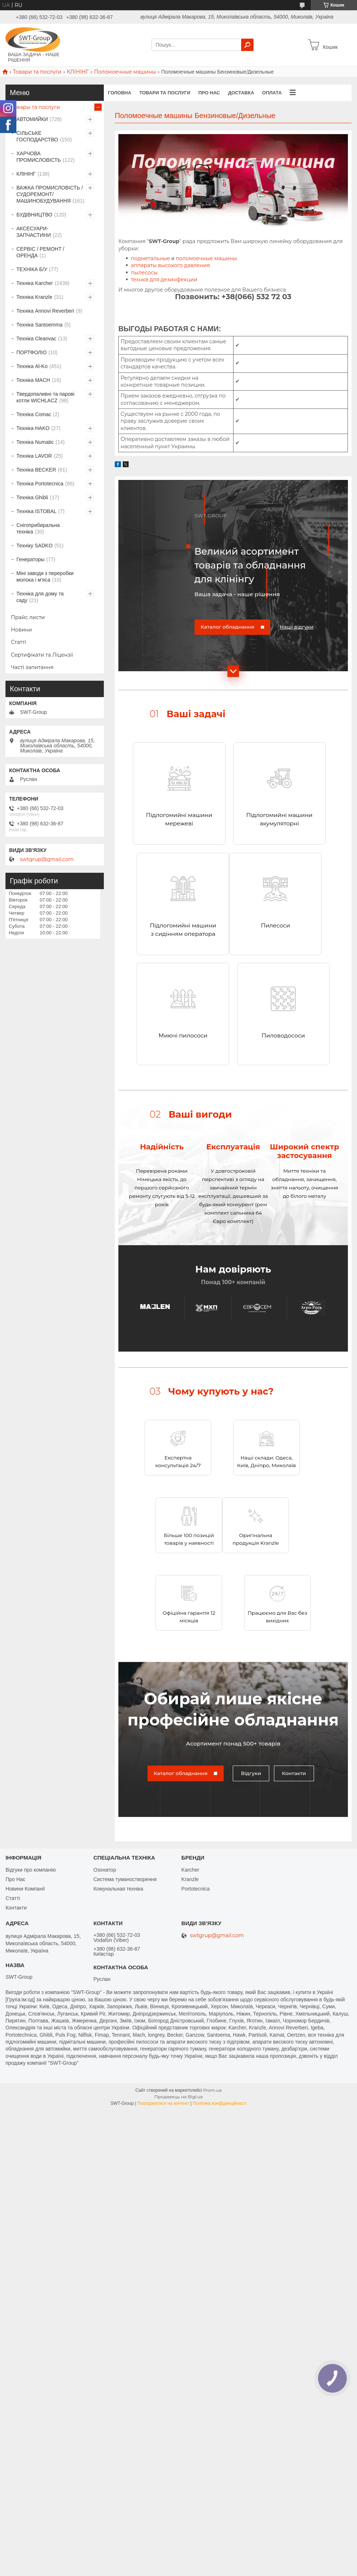 This screenshot has height=2576, width=357. What do you see at coordinates (47, 859) in the screenshot?
I see `swtgrup@gmail.com` at bounding box center [47, 859].